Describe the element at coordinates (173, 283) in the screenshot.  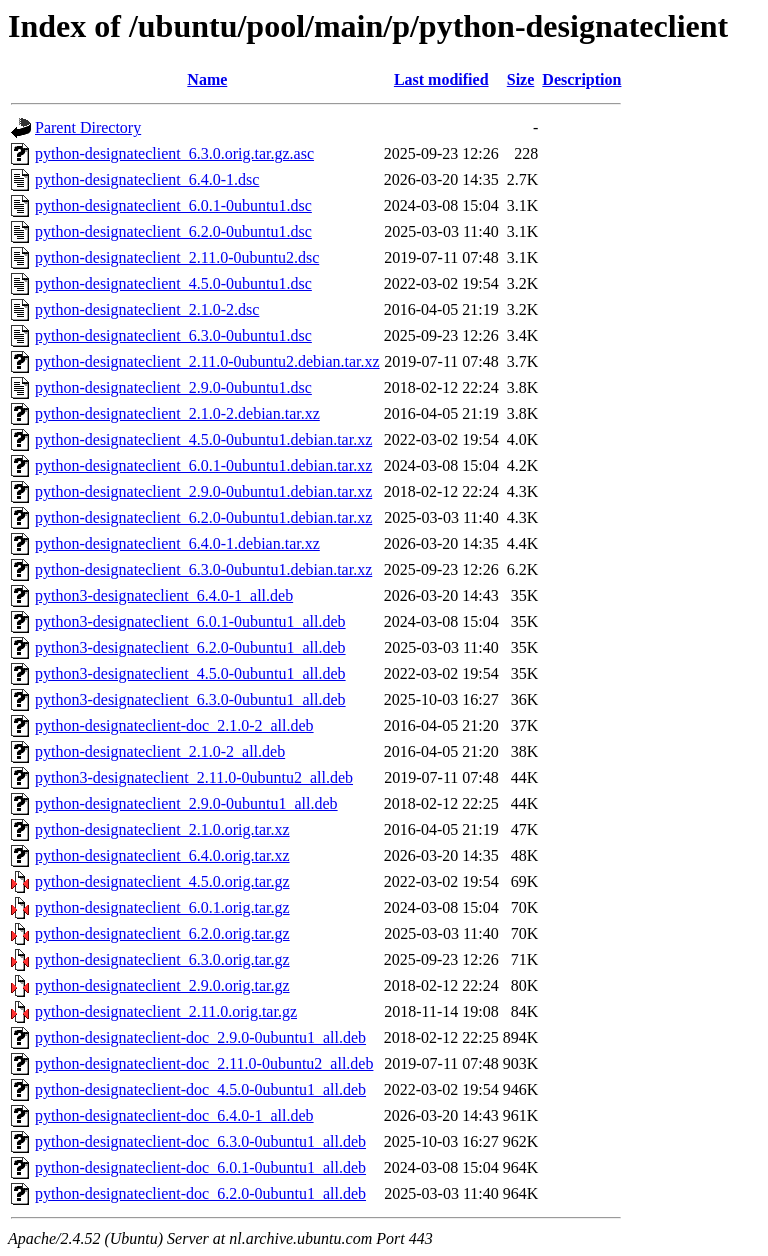
I see `python-designateclient_4.5.0-0ubuntu1.dsc` at that location.